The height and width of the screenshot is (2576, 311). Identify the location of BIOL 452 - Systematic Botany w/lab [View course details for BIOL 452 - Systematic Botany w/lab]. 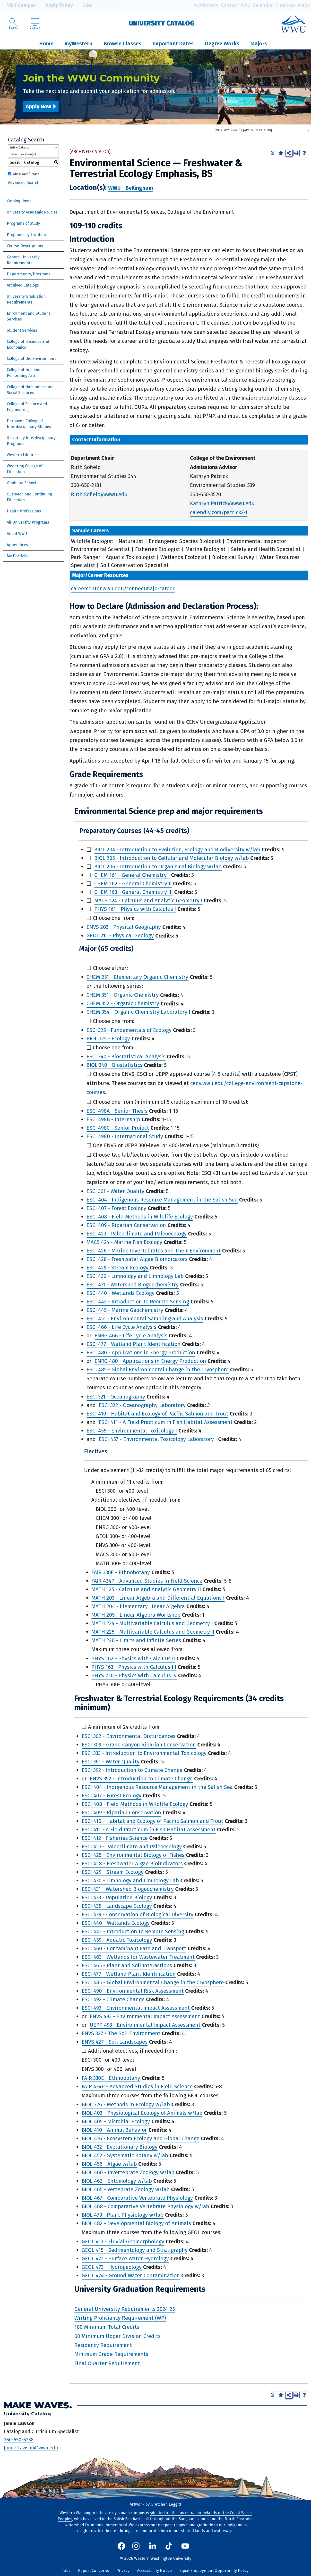
(125, 2155).